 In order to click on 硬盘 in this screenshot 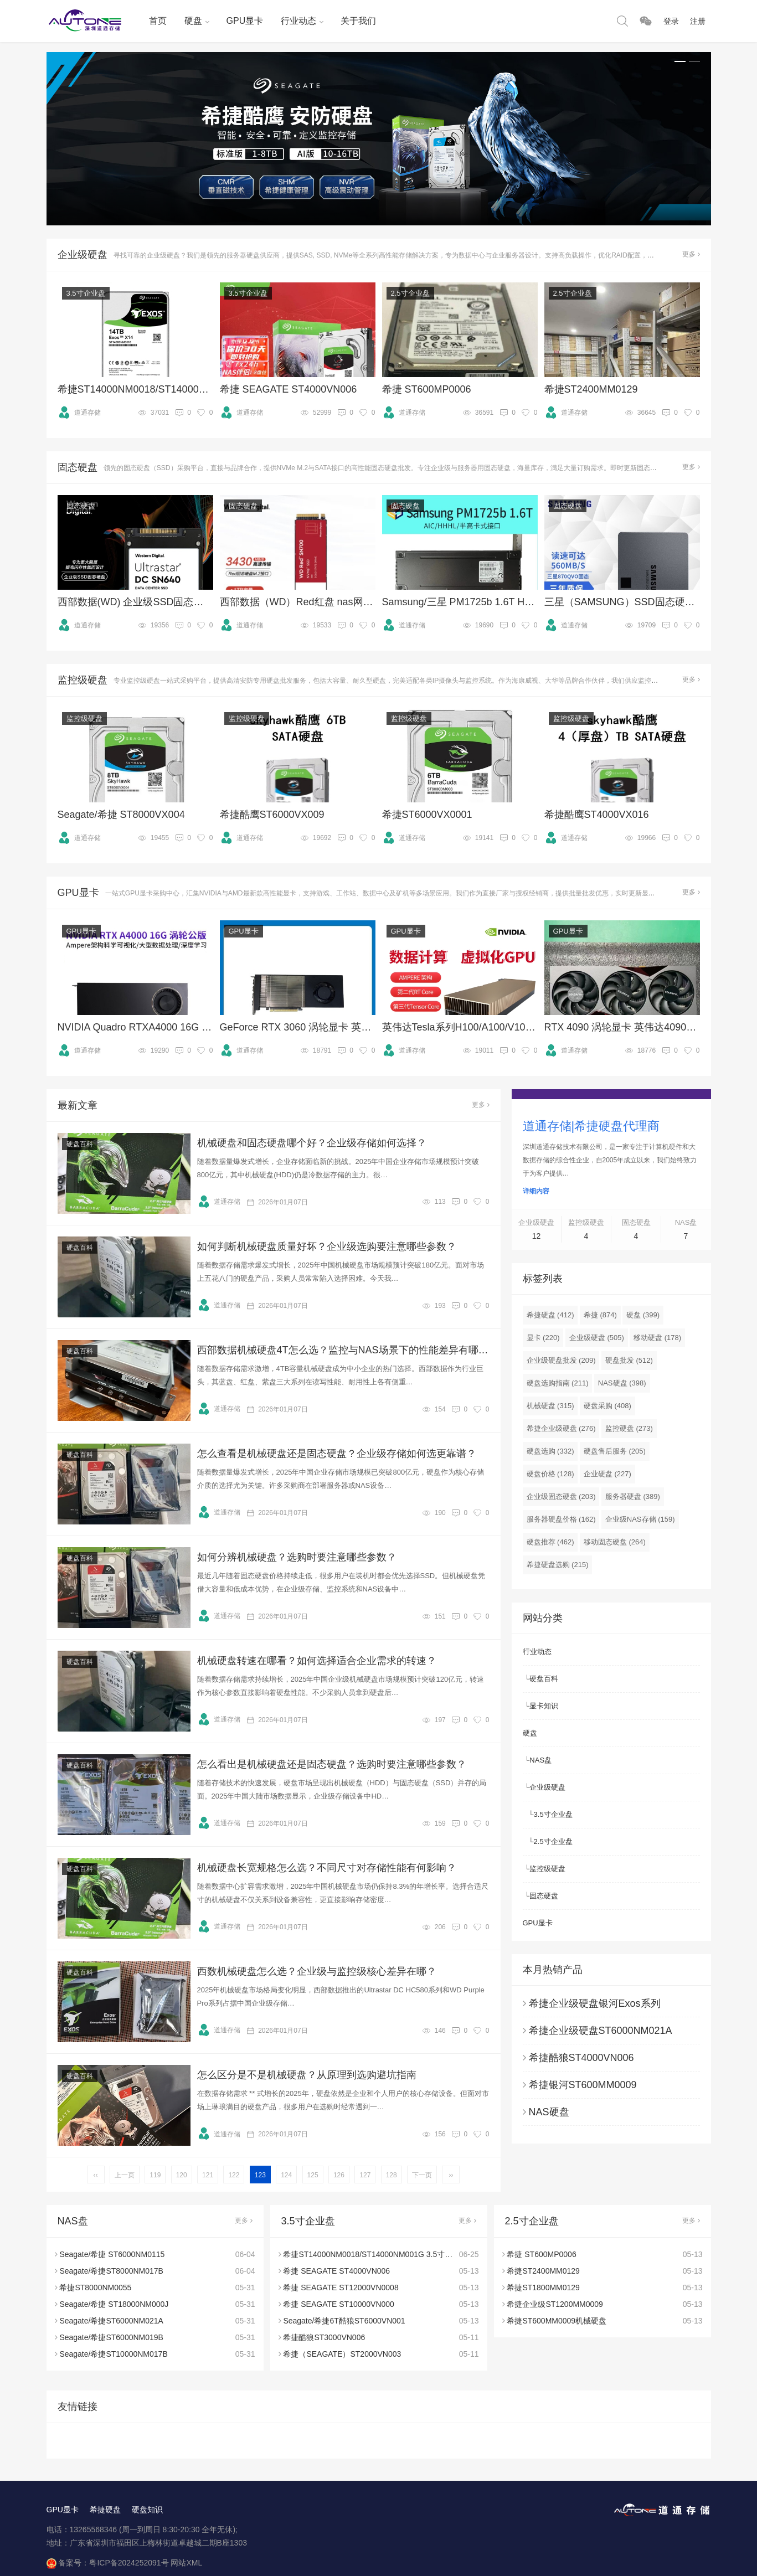, I will do `click(193, 20)`.